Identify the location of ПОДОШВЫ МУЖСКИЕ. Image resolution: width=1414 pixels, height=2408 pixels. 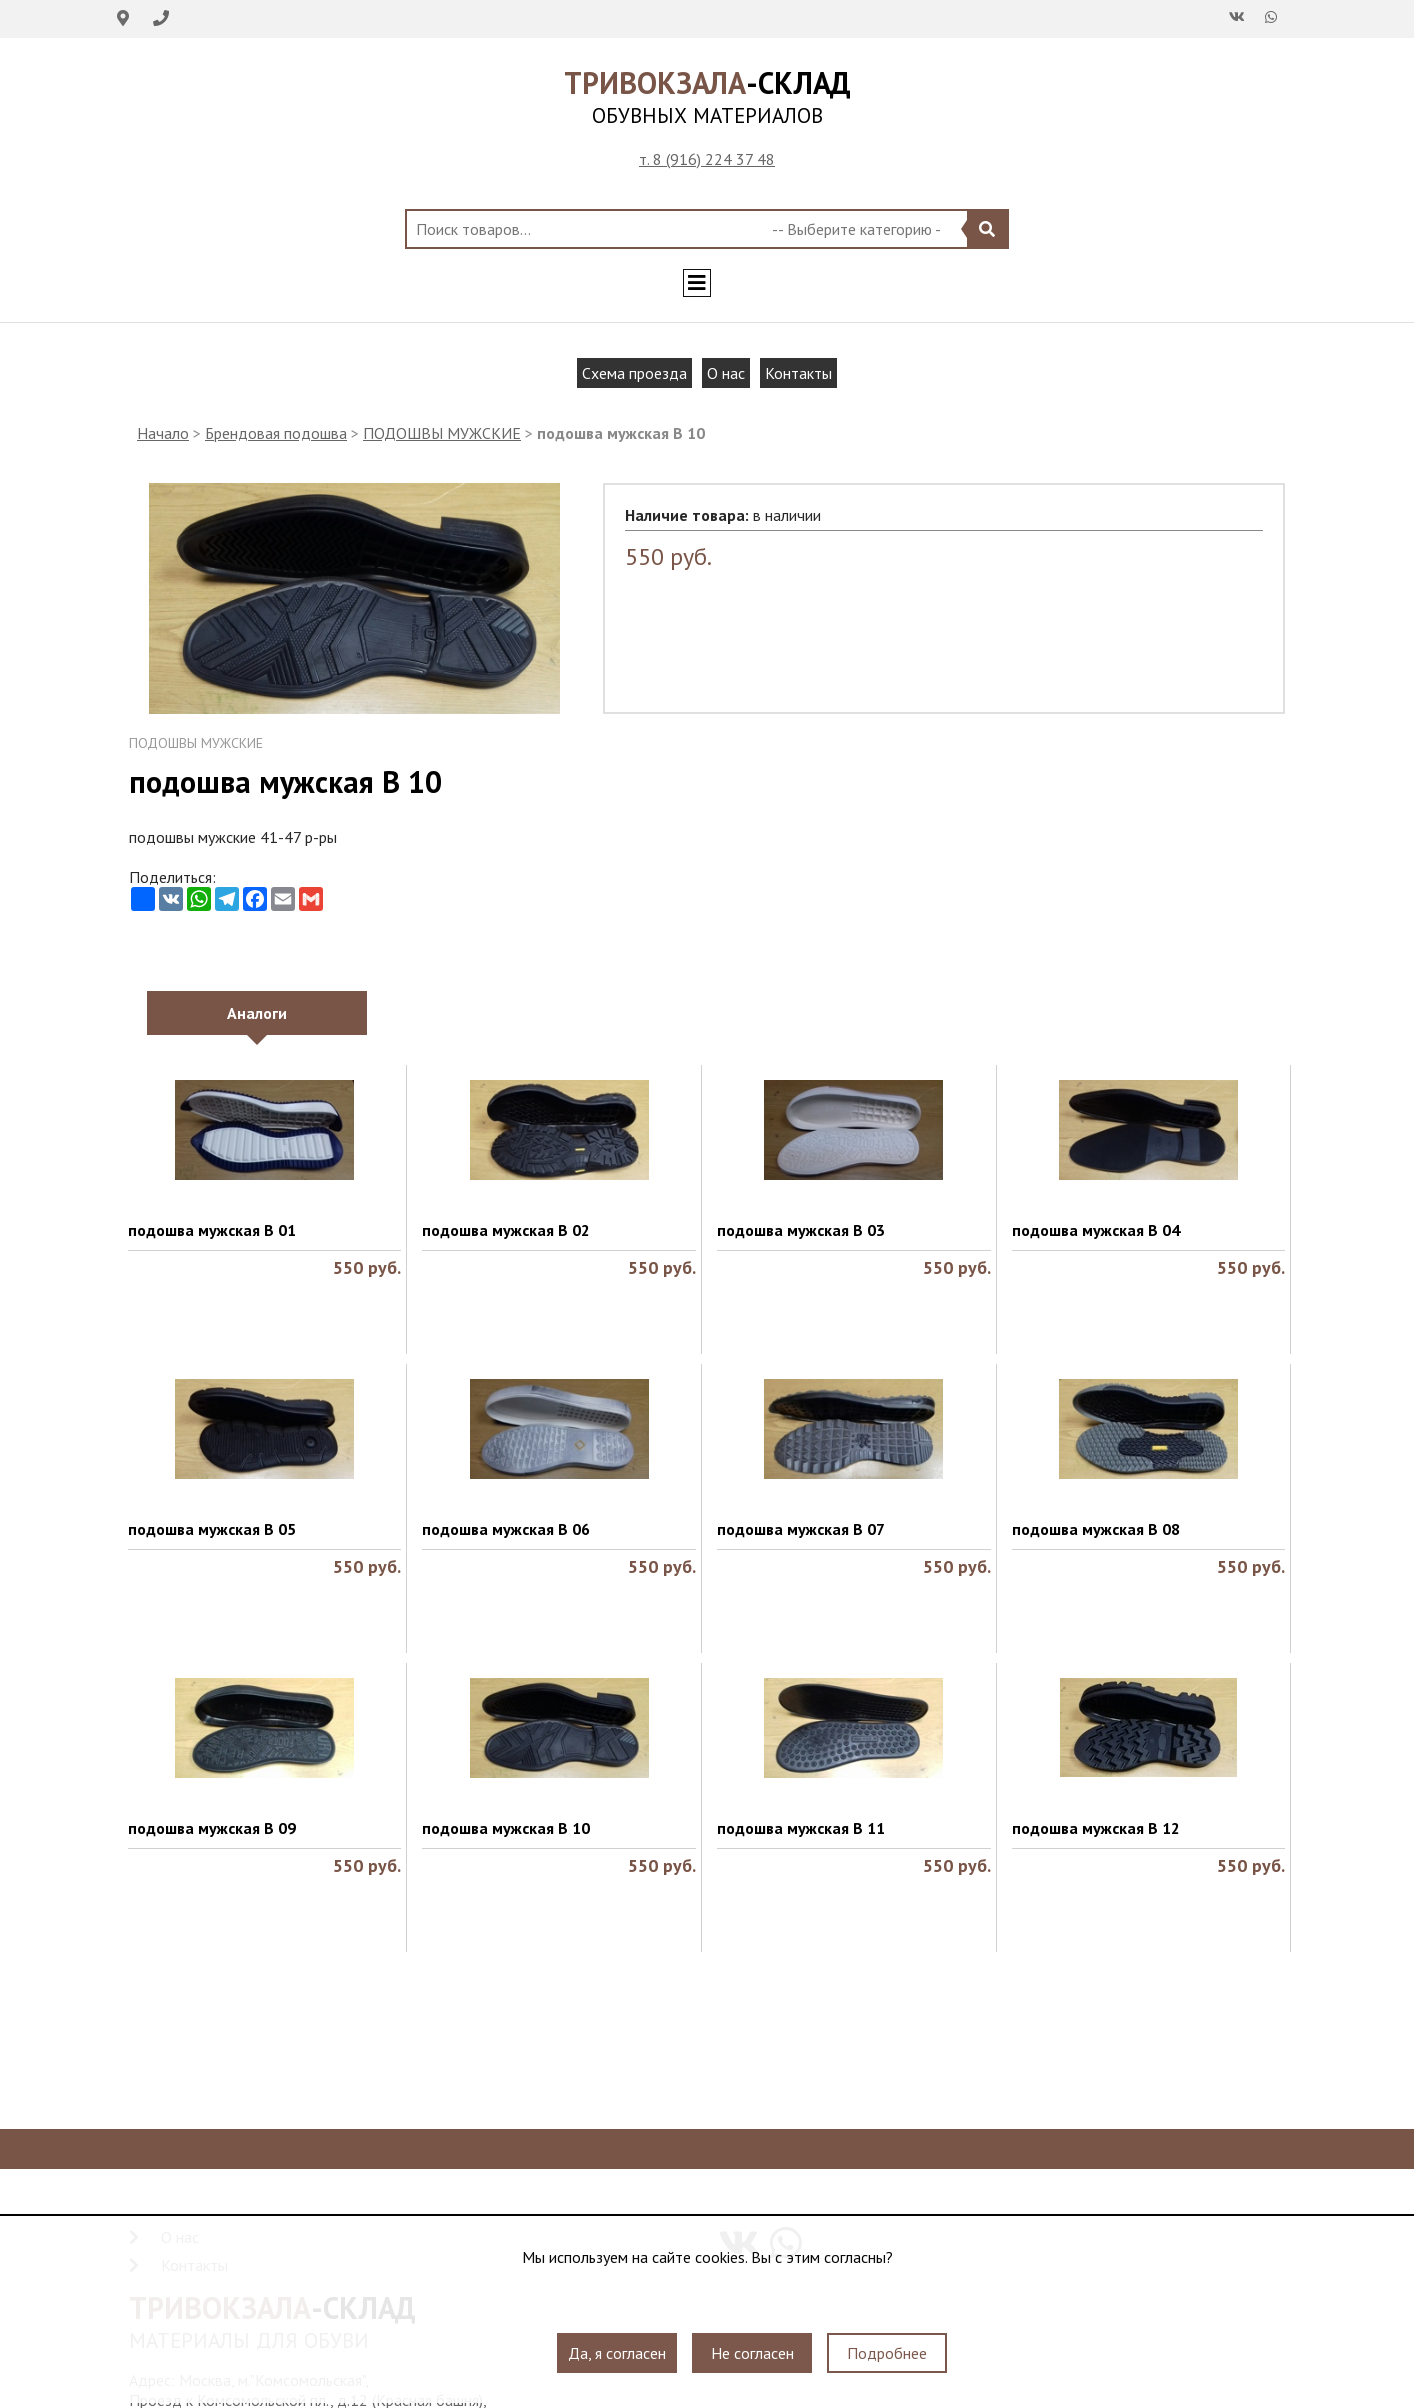
(442, 433).